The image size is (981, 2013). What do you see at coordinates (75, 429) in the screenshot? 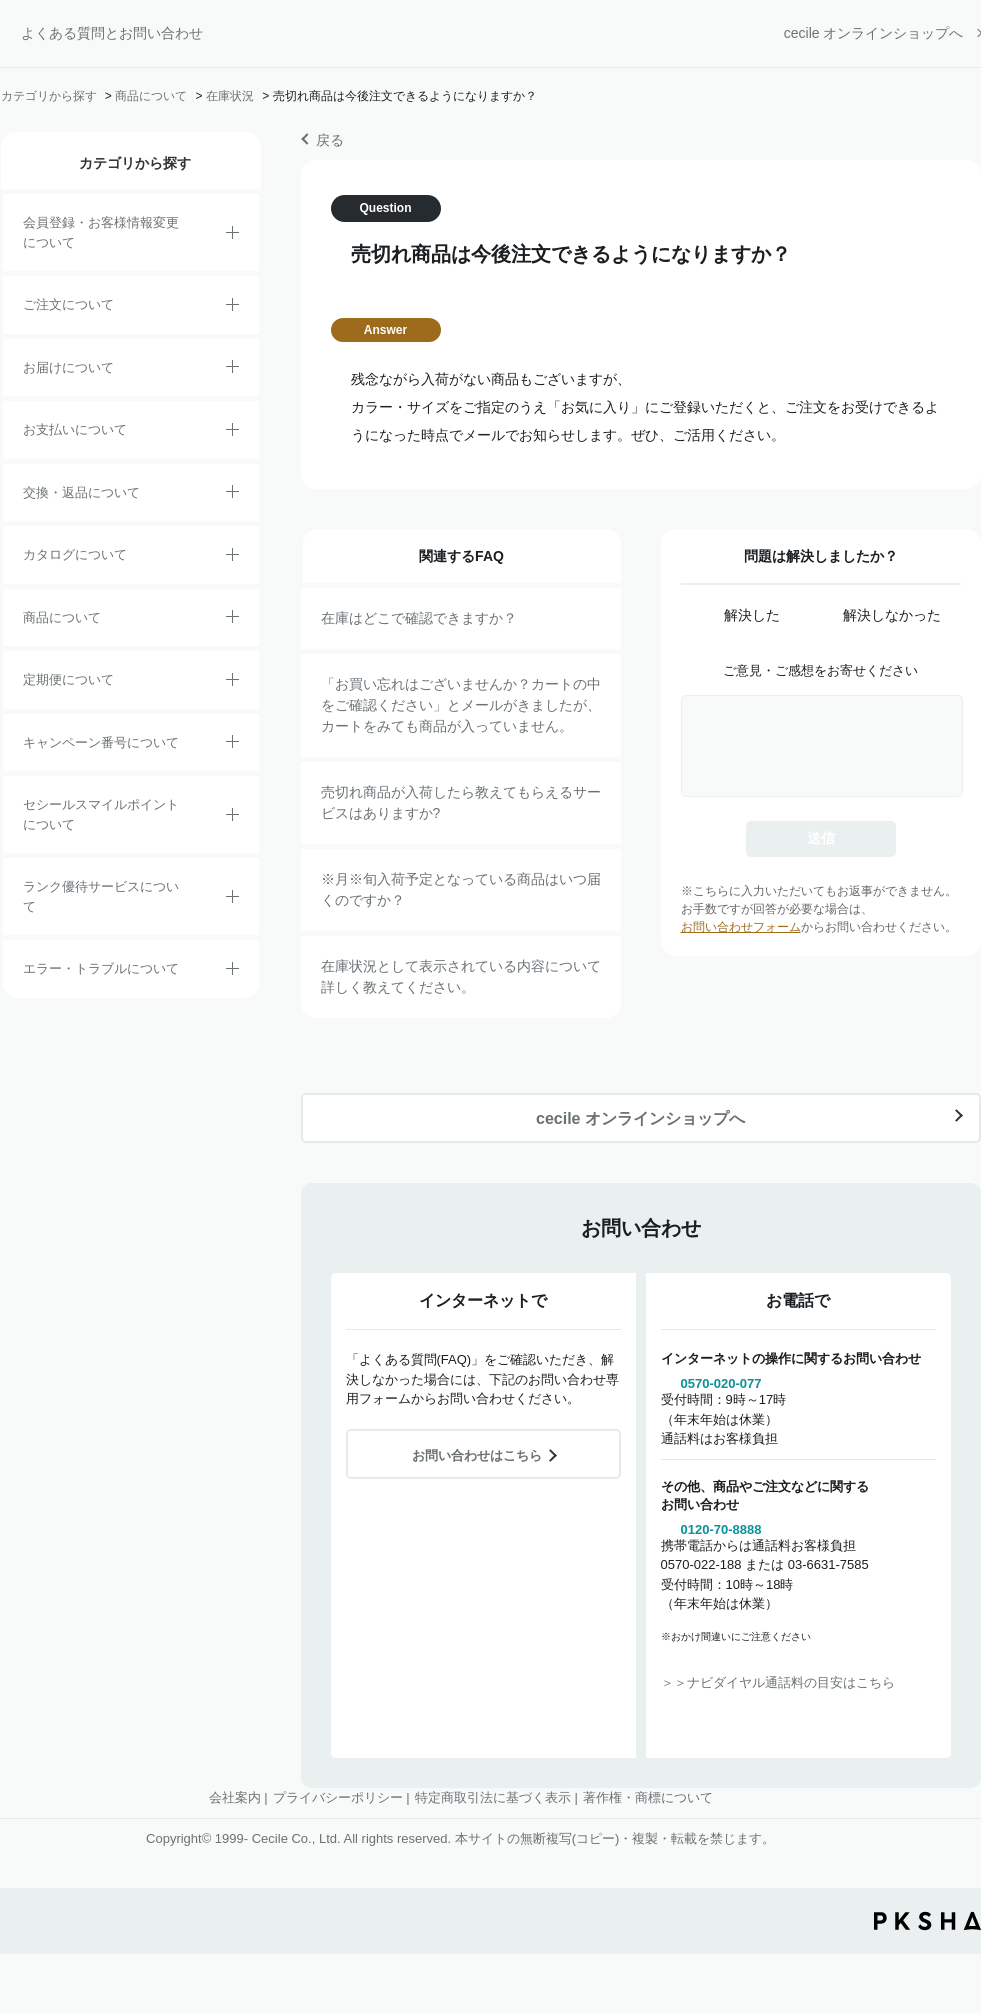
I see `お支払いについて` at bounding box center [75, 429].